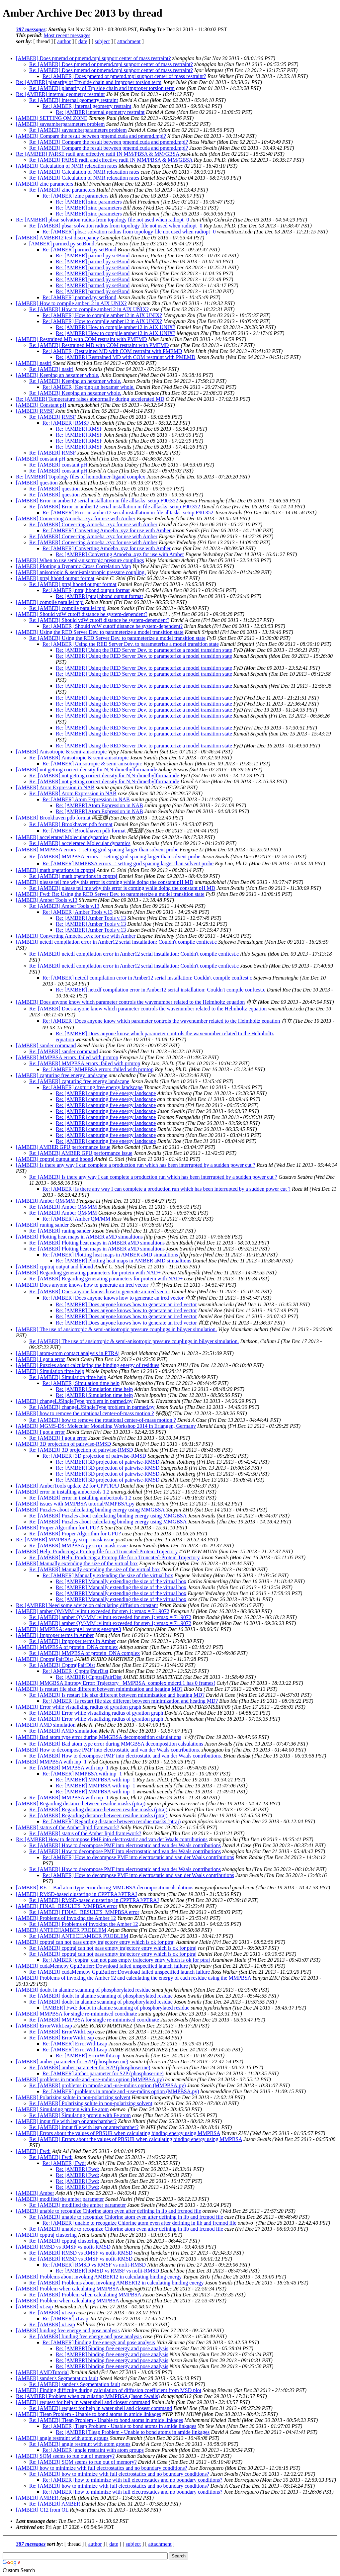 The width and height of the screenshot is (340, 2576). I want to click on [AMBER] AMD simulation, so click(46, 1725).